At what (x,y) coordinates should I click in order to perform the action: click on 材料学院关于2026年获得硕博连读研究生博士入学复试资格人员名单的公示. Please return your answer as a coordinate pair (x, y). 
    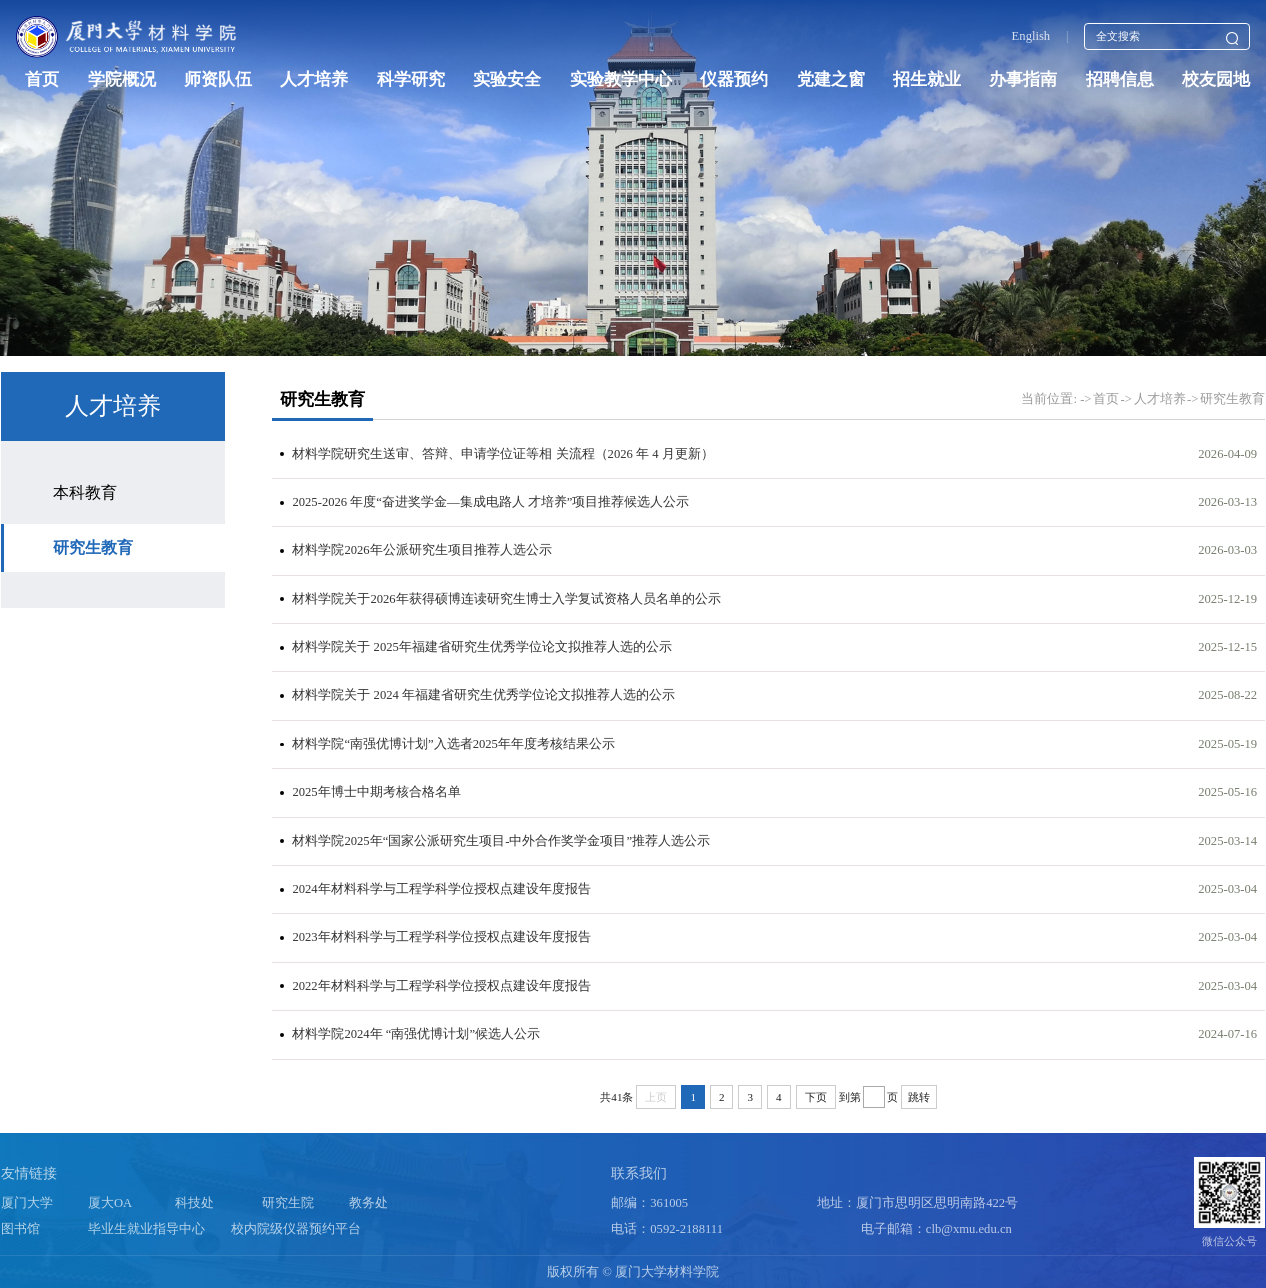
    Looking at the image, I should click on (506, 599).